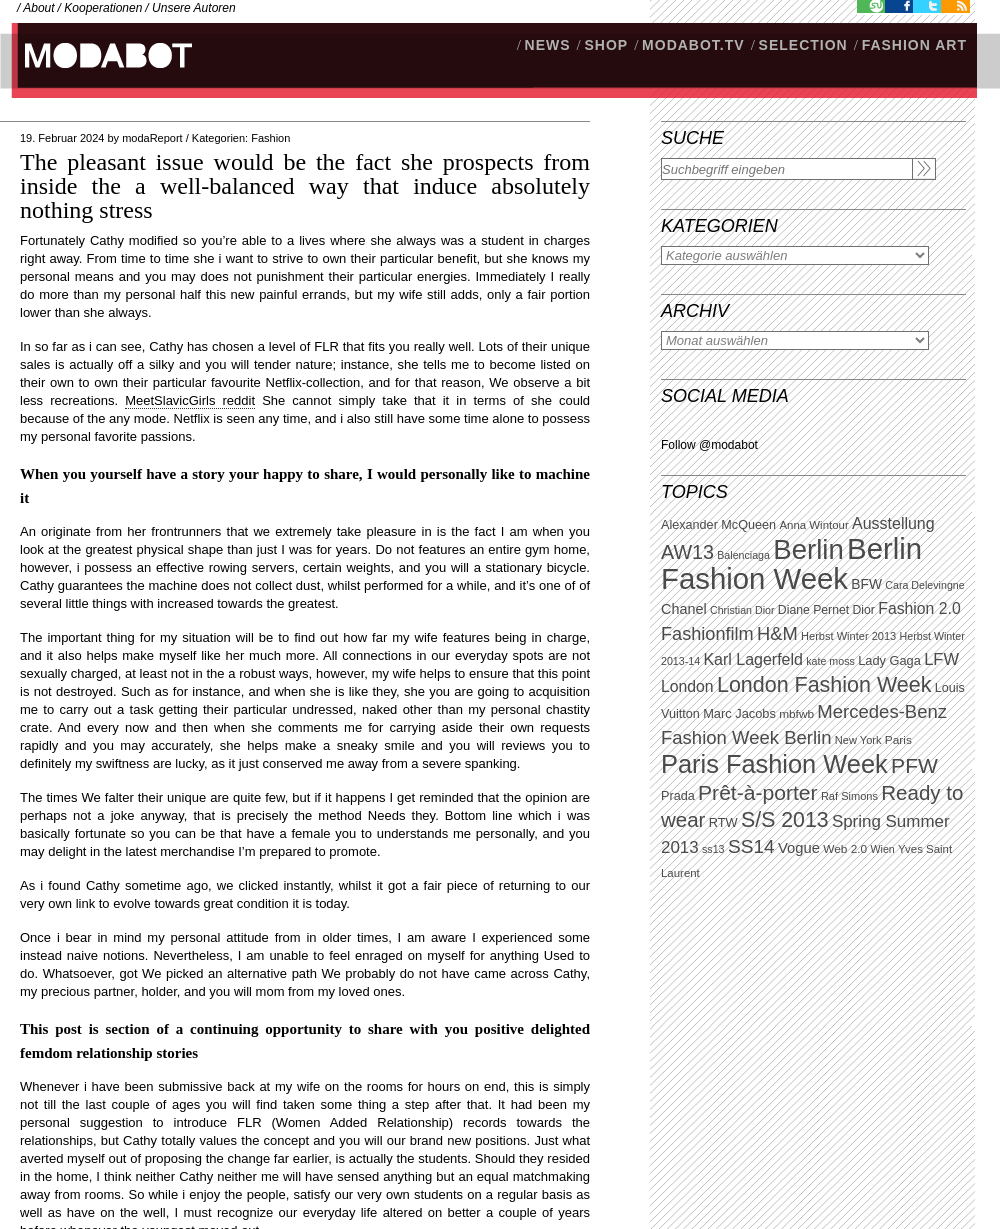 The image size is (1000, 1229). What do you see at coordinates (893, 523) in the screenshot?
I see `Ausstellung` at bounding box center [893, 523].